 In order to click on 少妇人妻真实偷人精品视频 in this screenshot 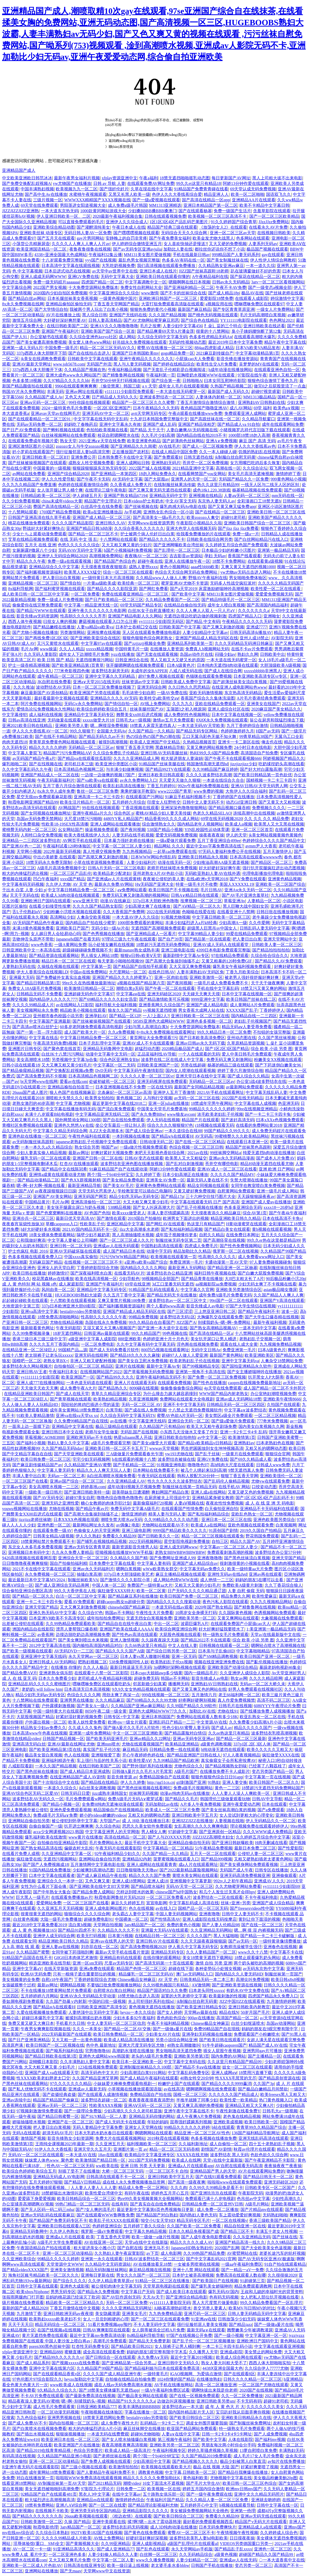, I will do `click(41, 1152)`.